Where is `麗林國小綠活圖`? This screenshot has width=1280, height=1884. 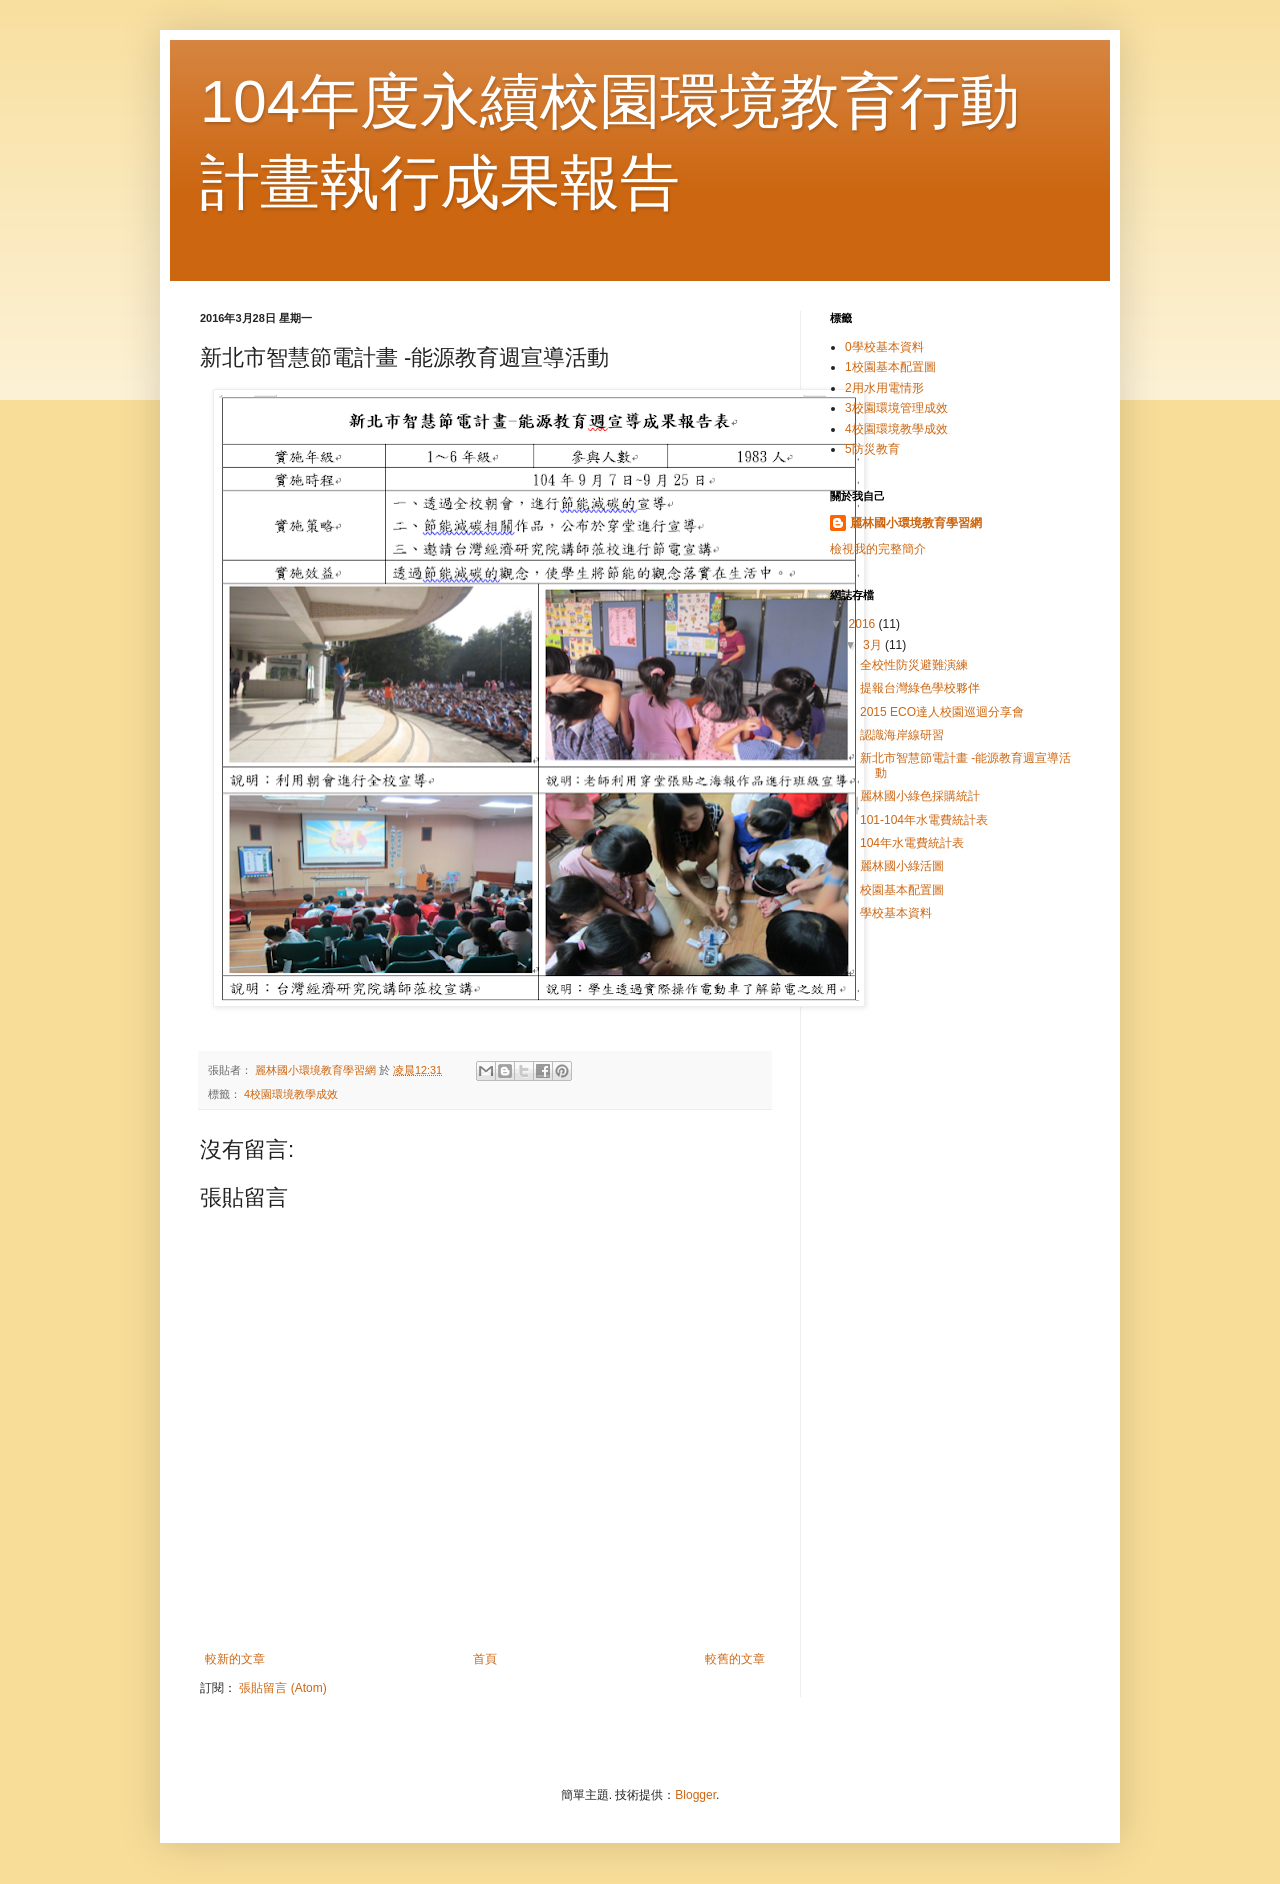
麗林國小綠活圖 is located at coordinates (902, 866).